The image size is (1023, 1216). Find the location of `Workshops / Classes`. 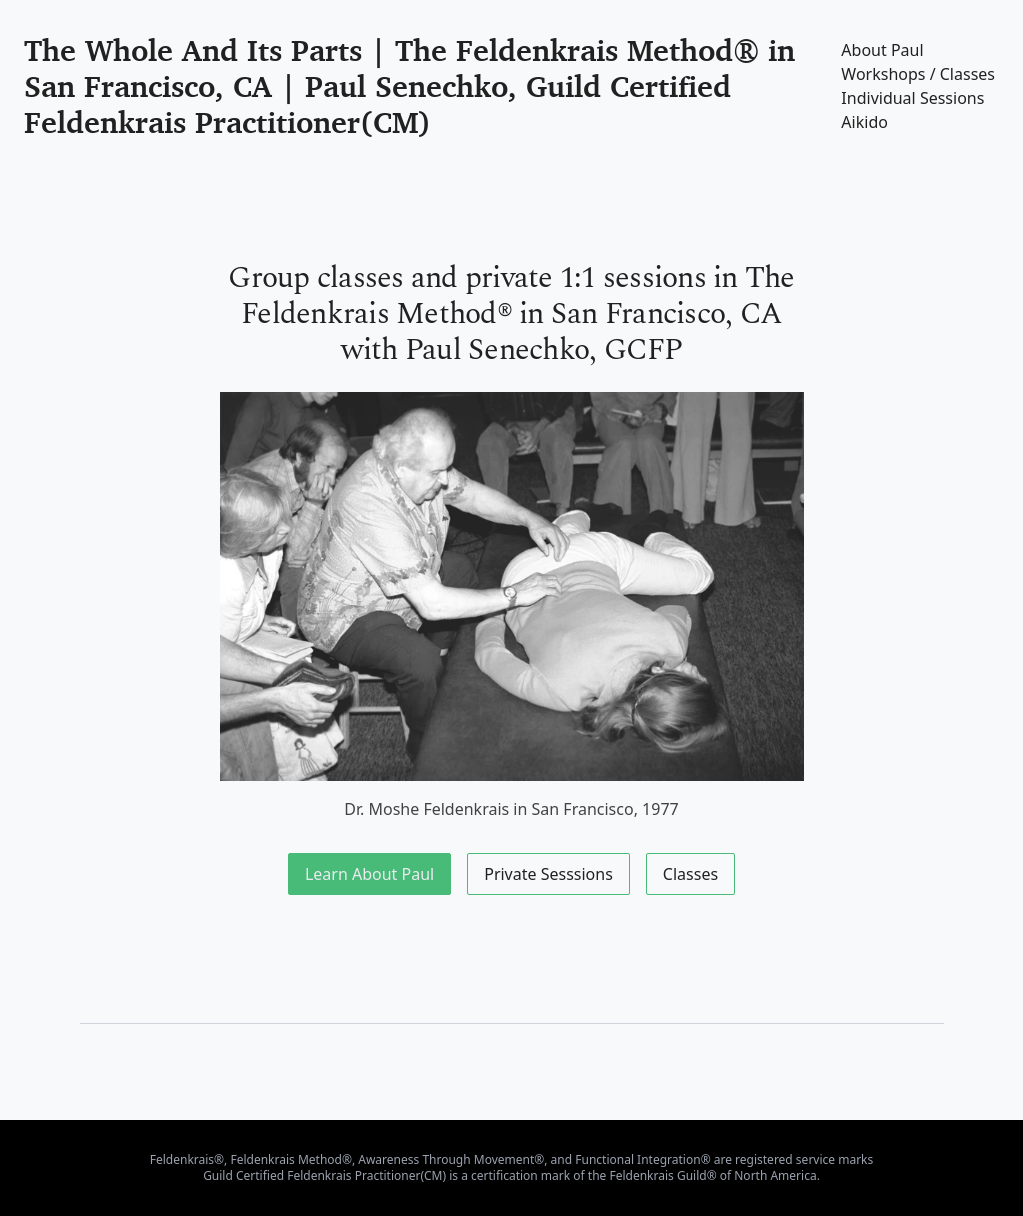

Workshops / Classes is located at coordinates (918, 74).